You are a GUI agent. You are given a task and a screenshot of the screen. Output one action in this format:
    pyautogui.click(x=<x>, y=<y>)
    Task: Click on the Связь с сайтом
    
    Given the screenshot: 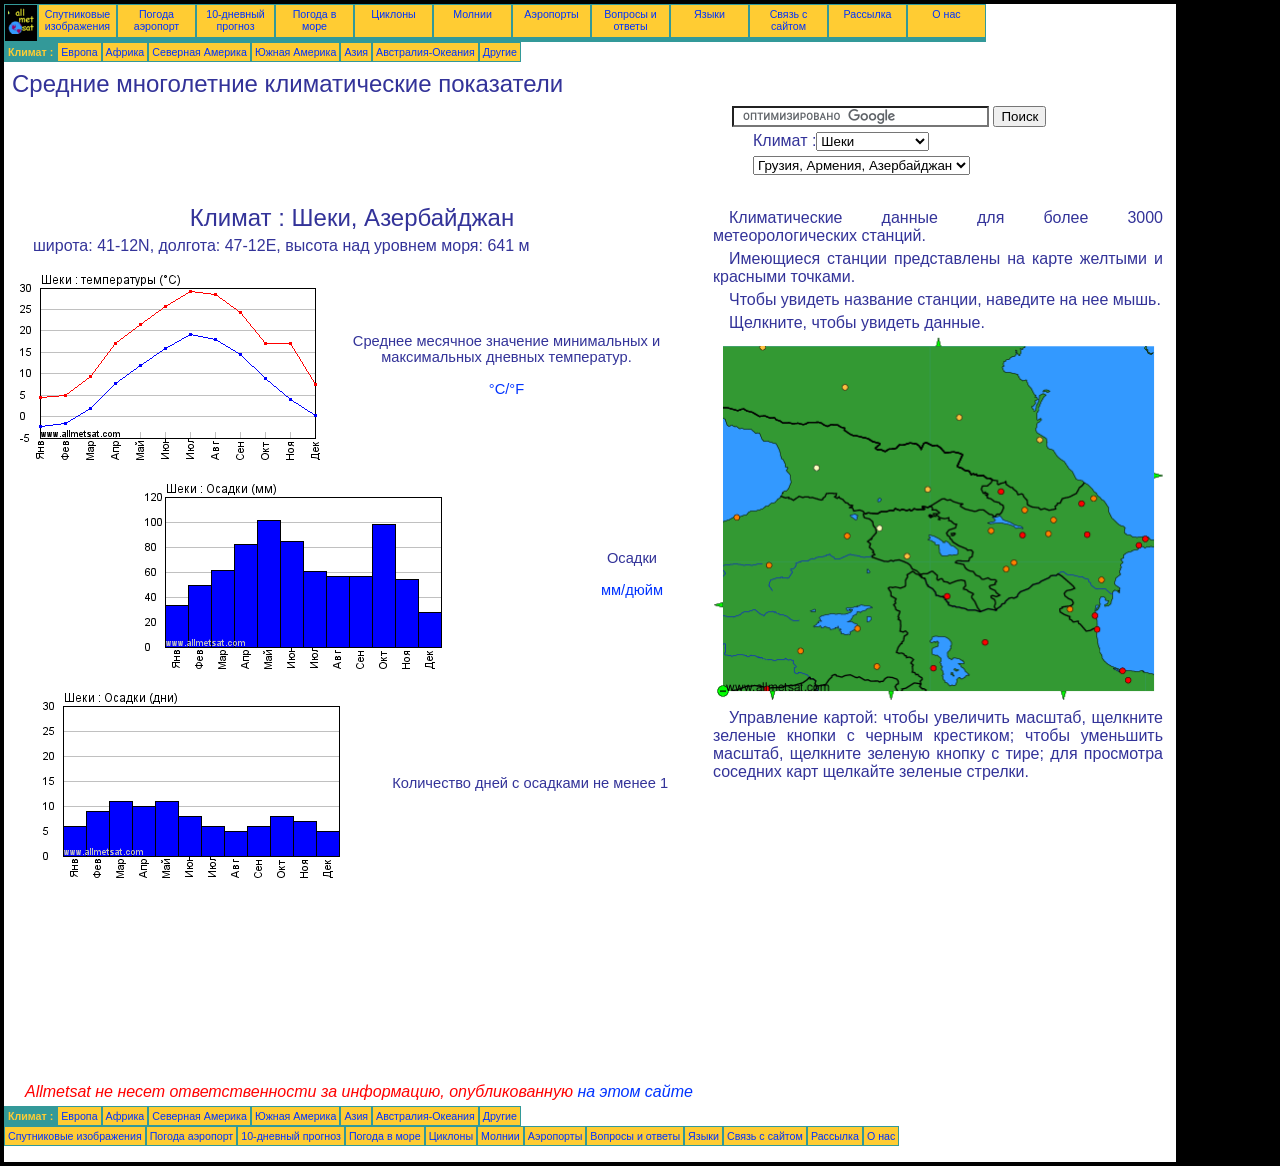 What is the action you would take?
    pyautogui.click(x=789, y=20)
    